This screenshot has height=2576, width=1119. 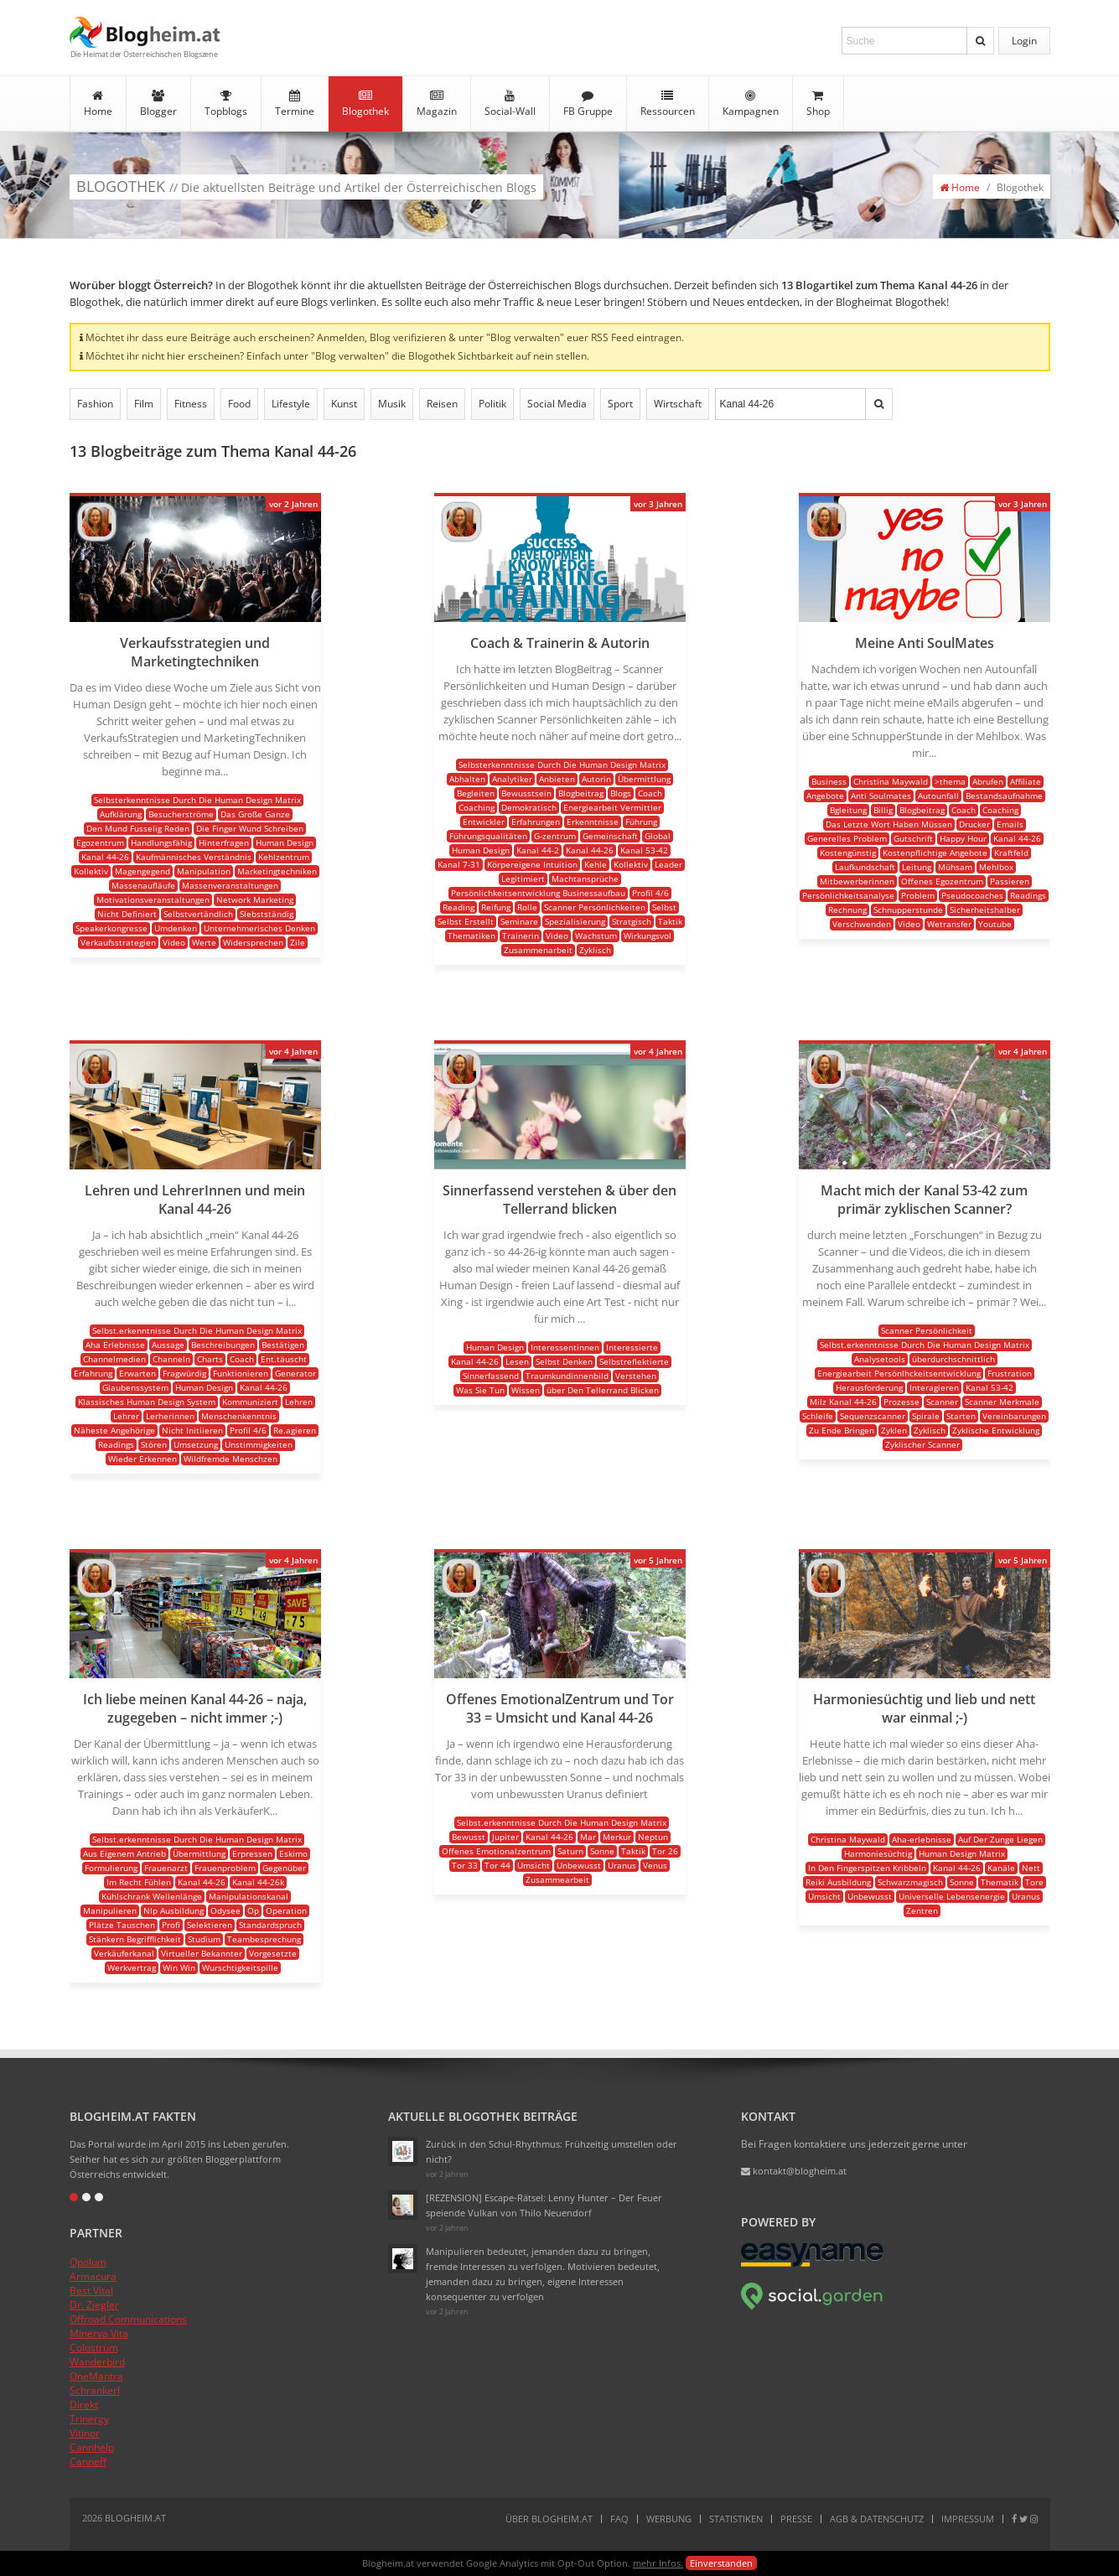 I want to click on Kostengünstig, so click(x=848, y=852).